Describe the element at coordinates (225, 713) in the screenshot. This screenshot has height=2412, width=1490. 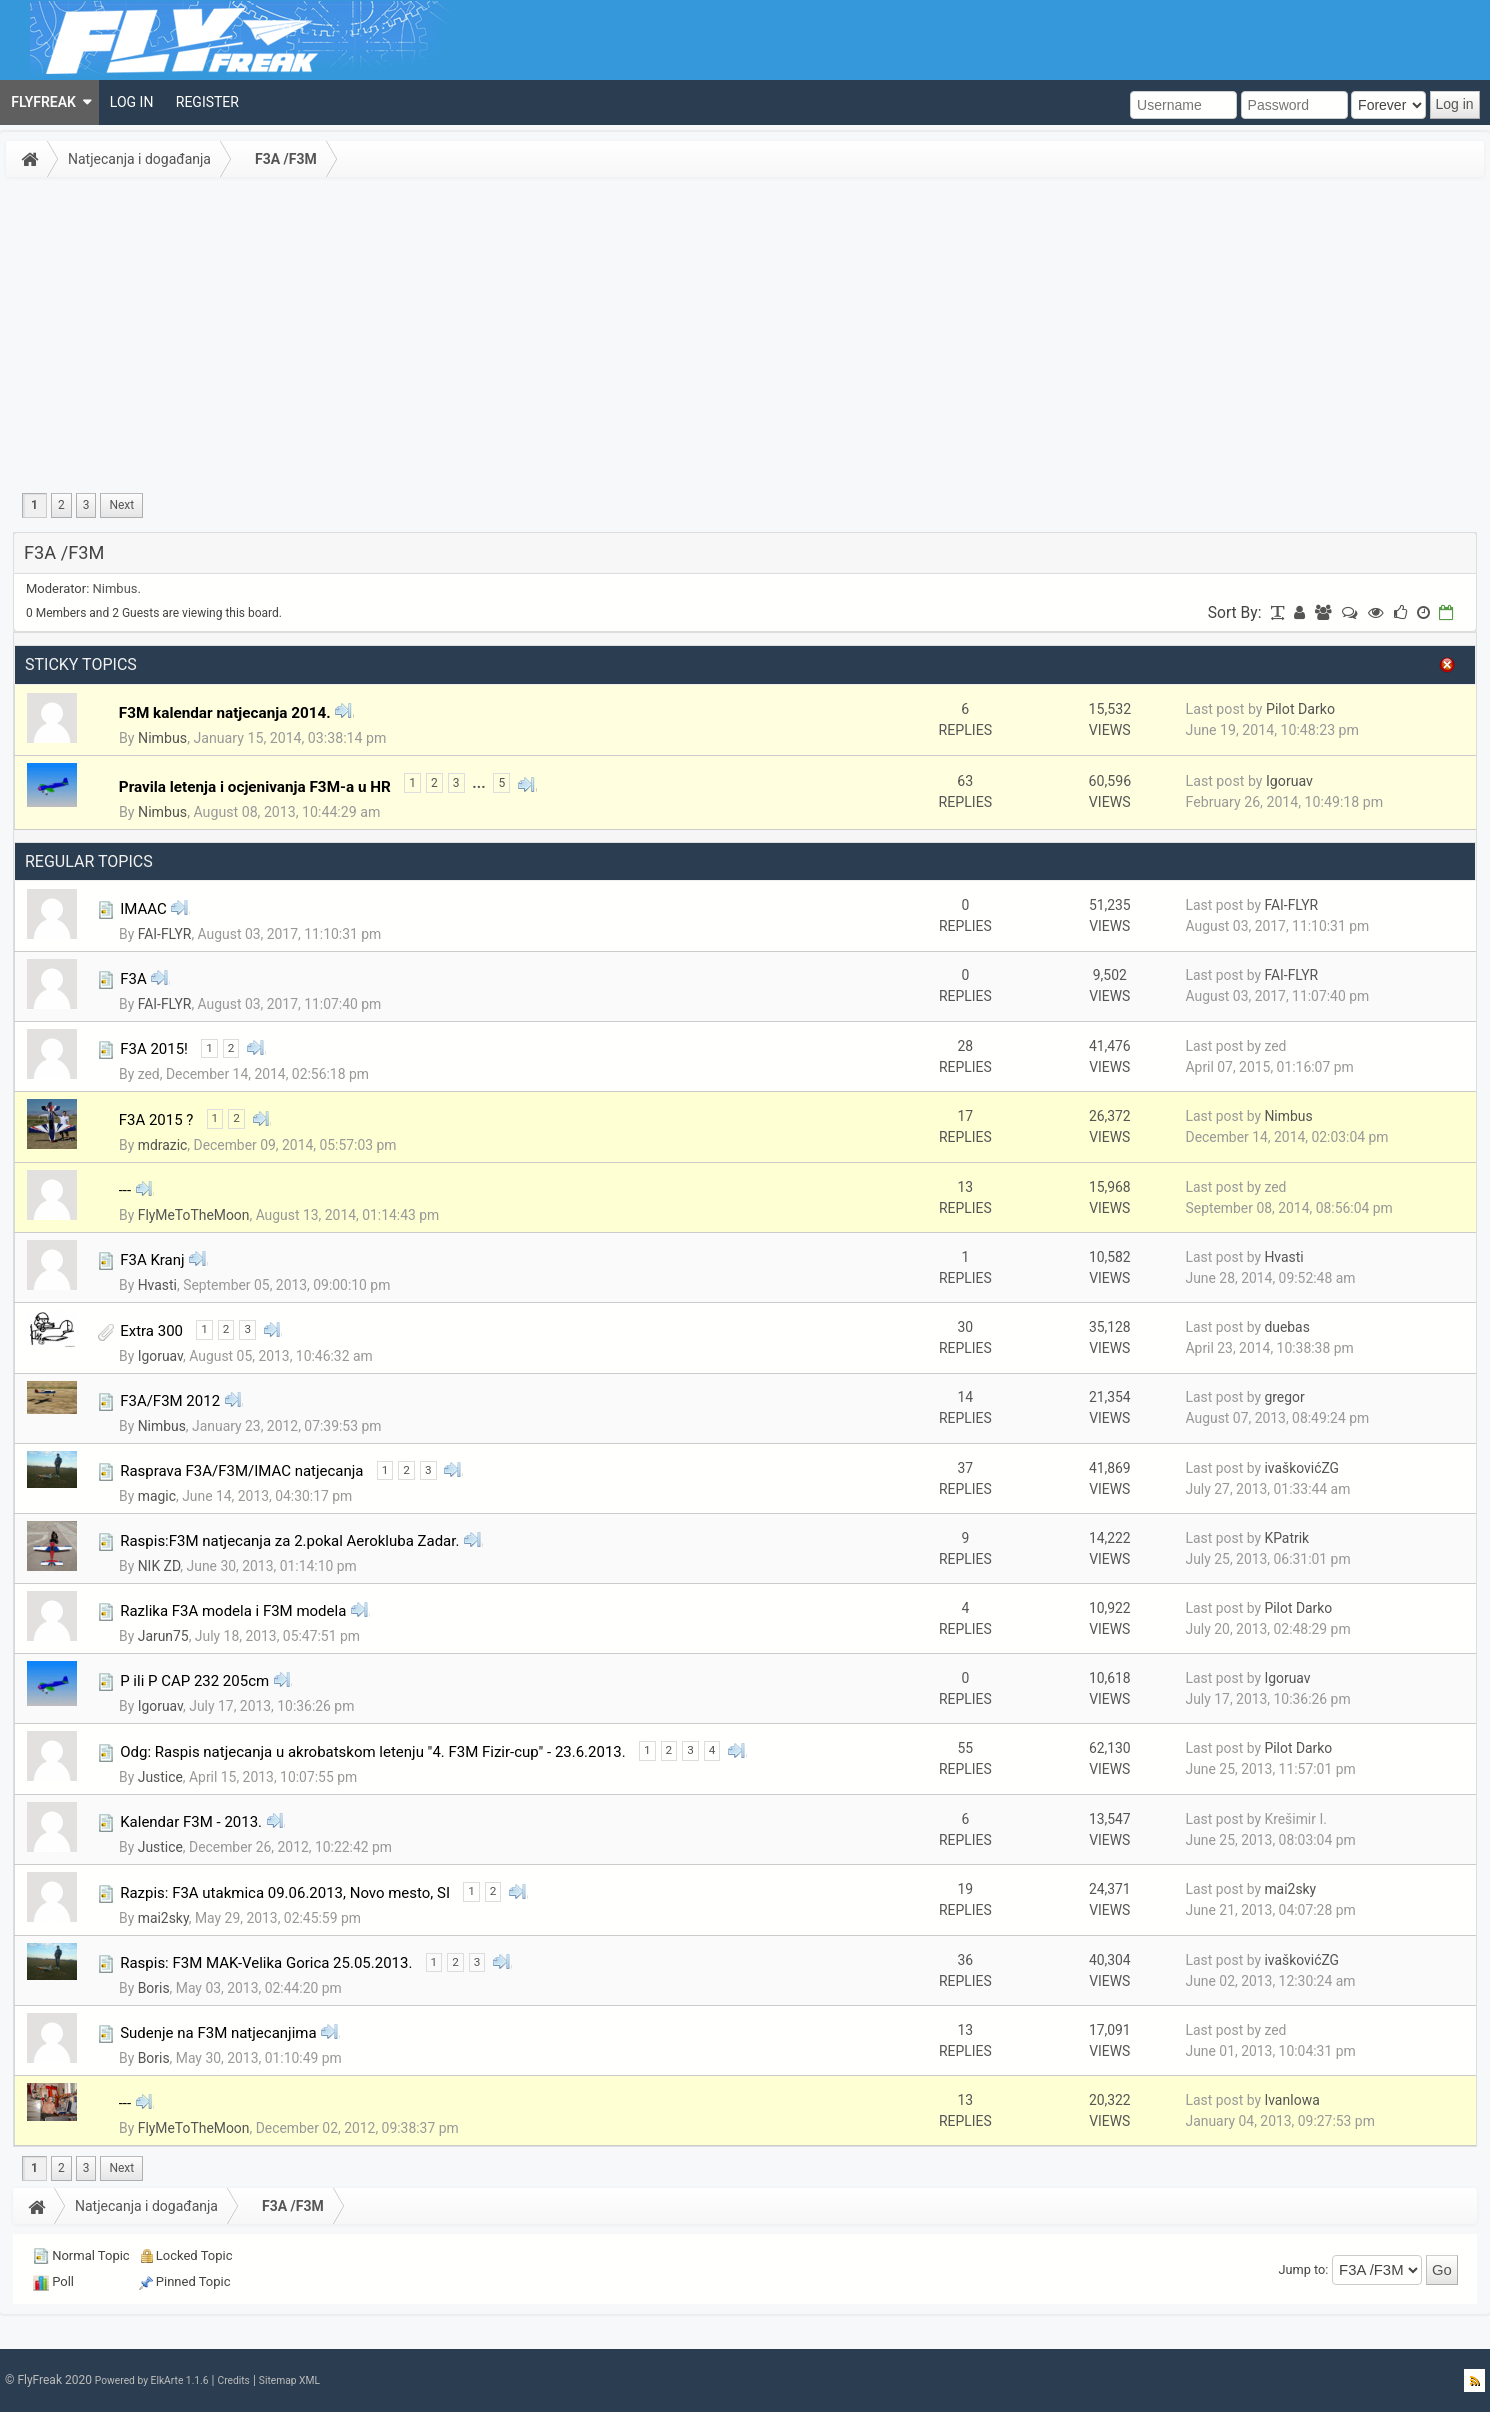
I see `F3M kalendar natjecanja 2014.` at that location.